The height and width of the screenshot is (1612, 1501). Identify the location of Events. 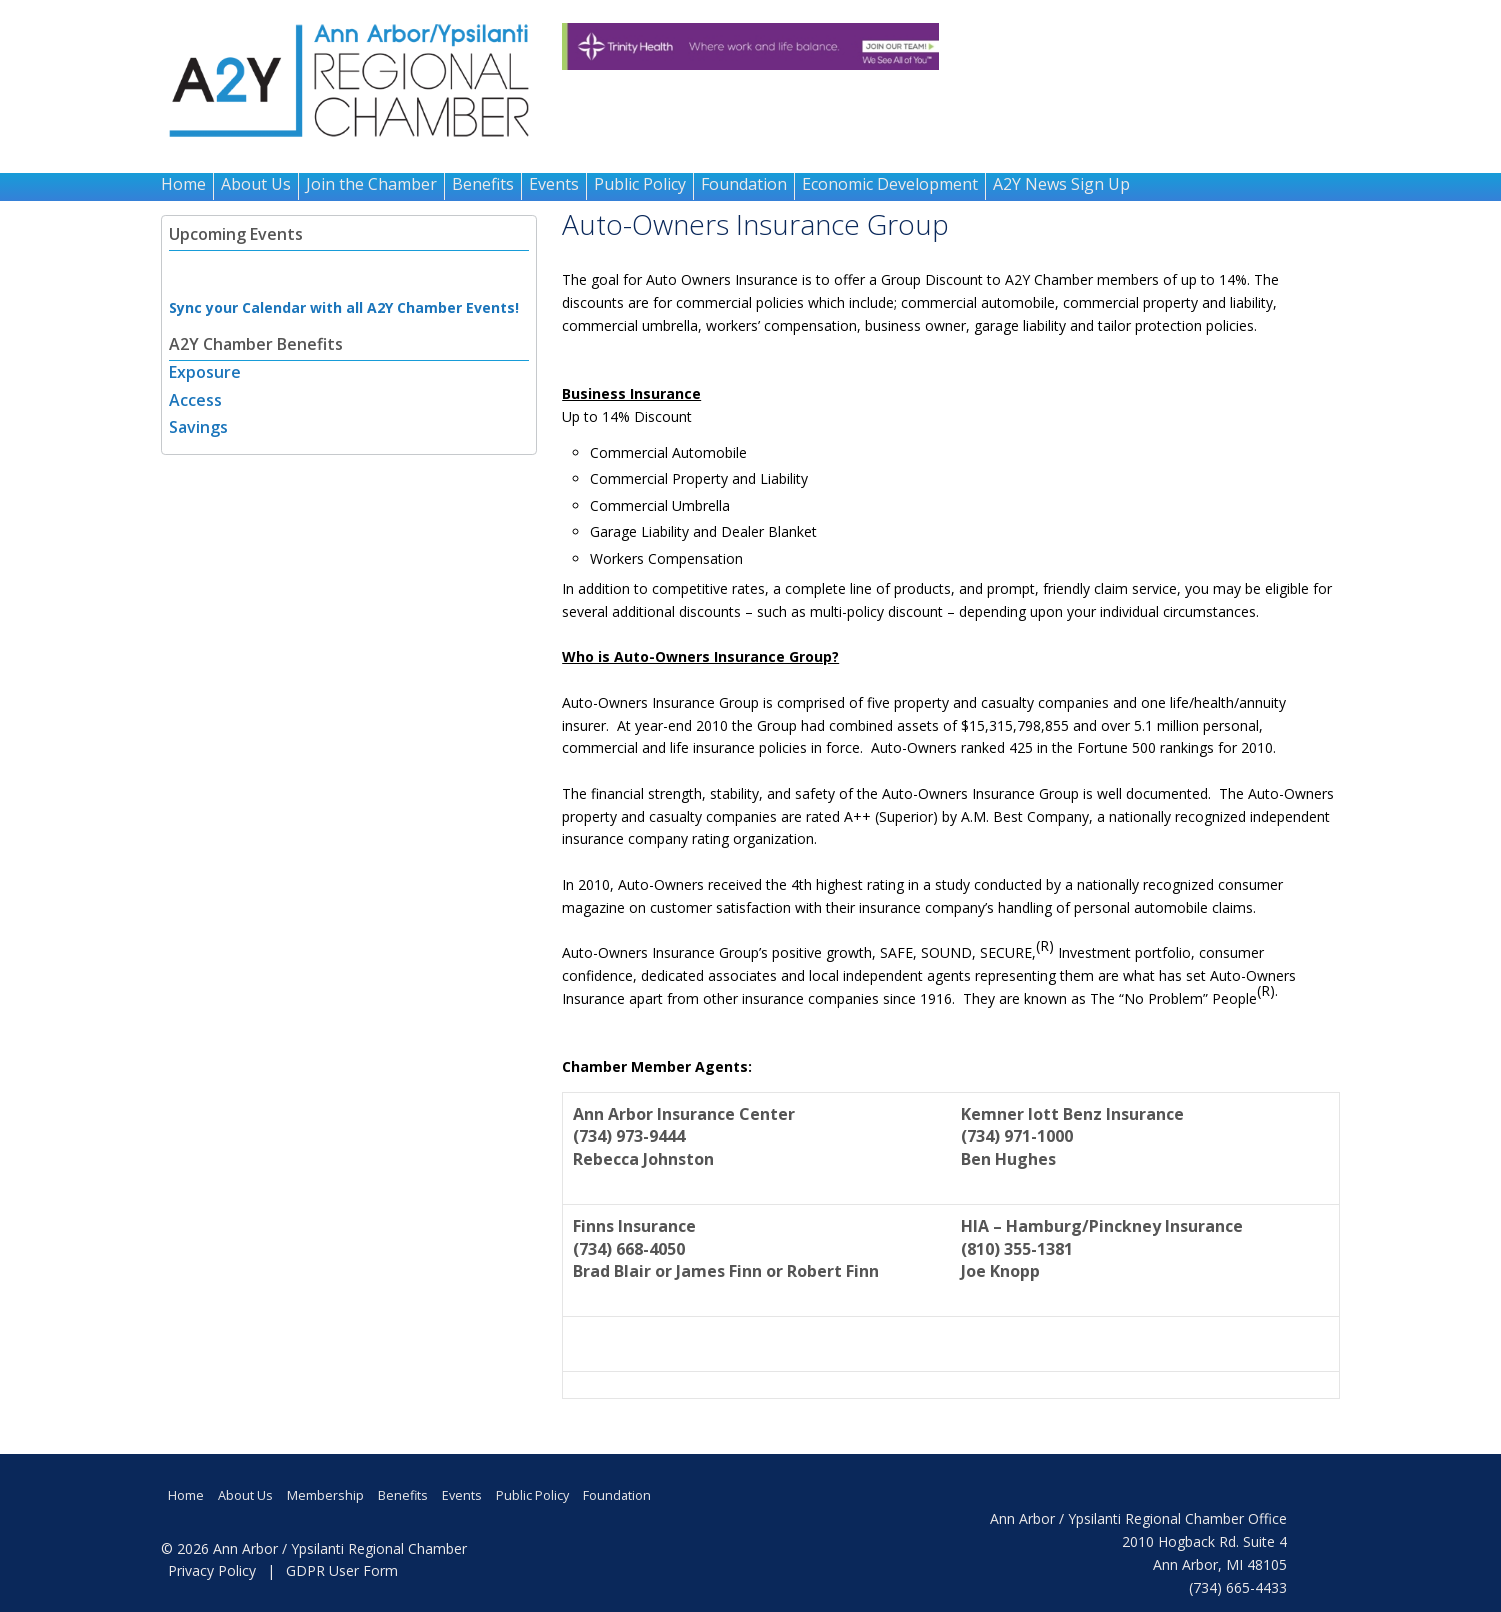
(554, 184).